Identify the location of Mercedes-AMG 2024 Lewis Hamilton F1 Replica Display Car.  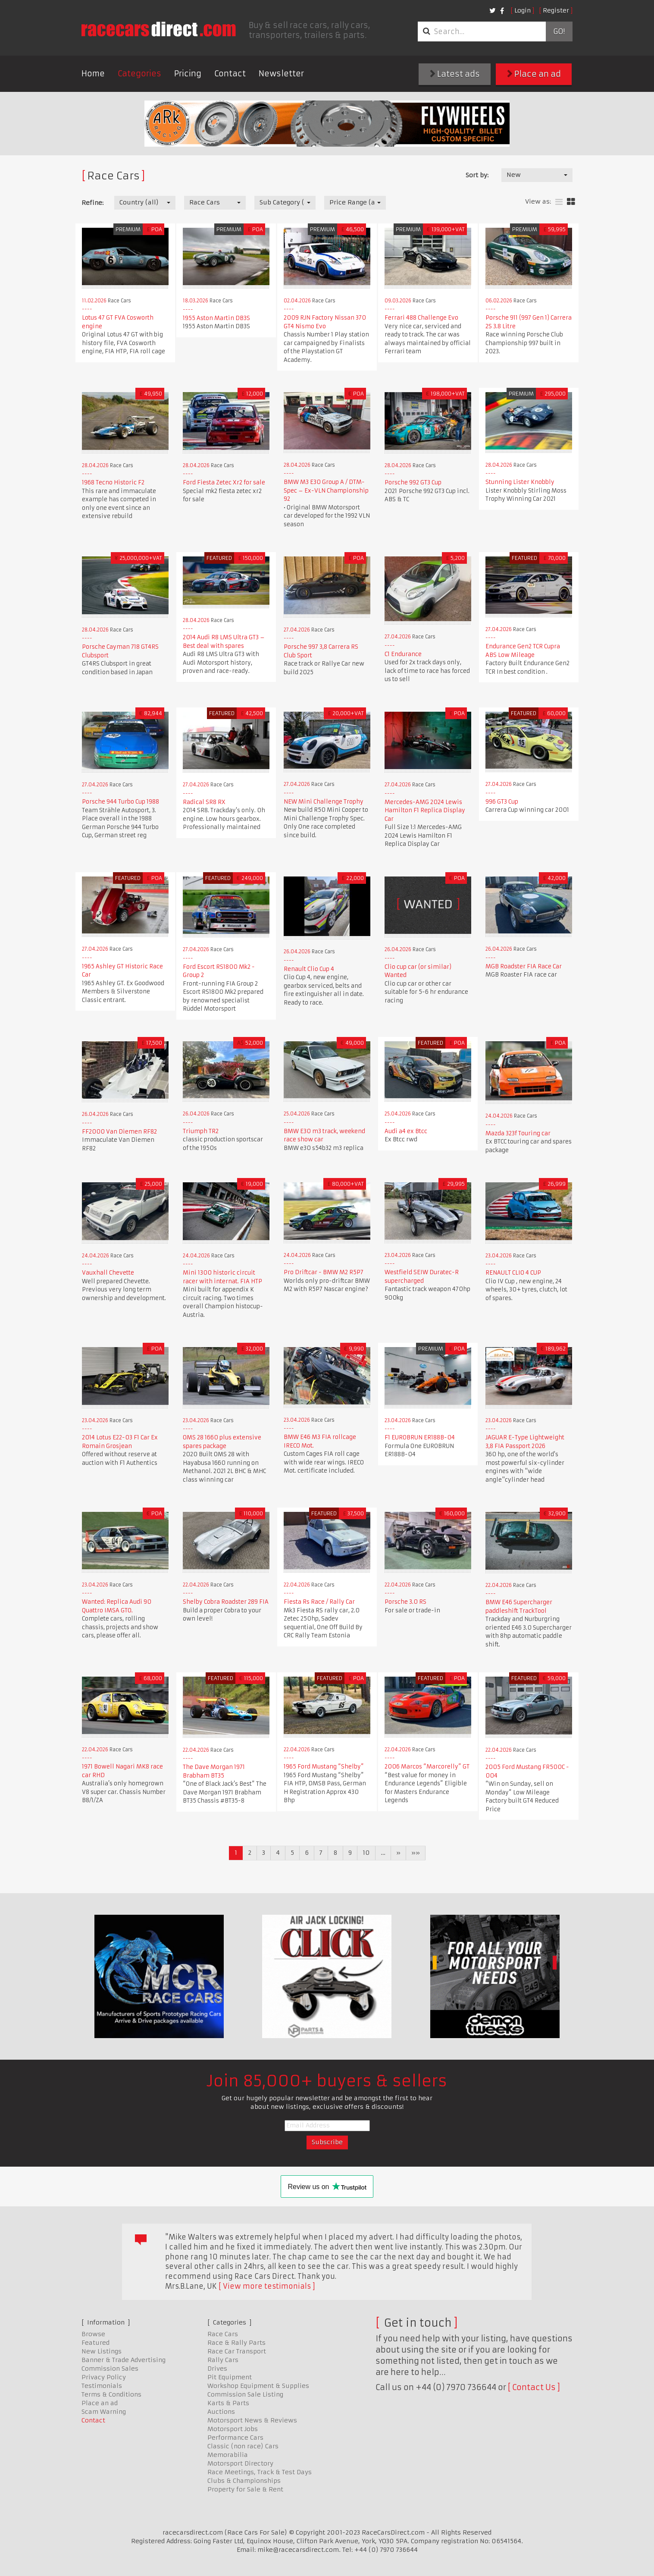
(425, 810).